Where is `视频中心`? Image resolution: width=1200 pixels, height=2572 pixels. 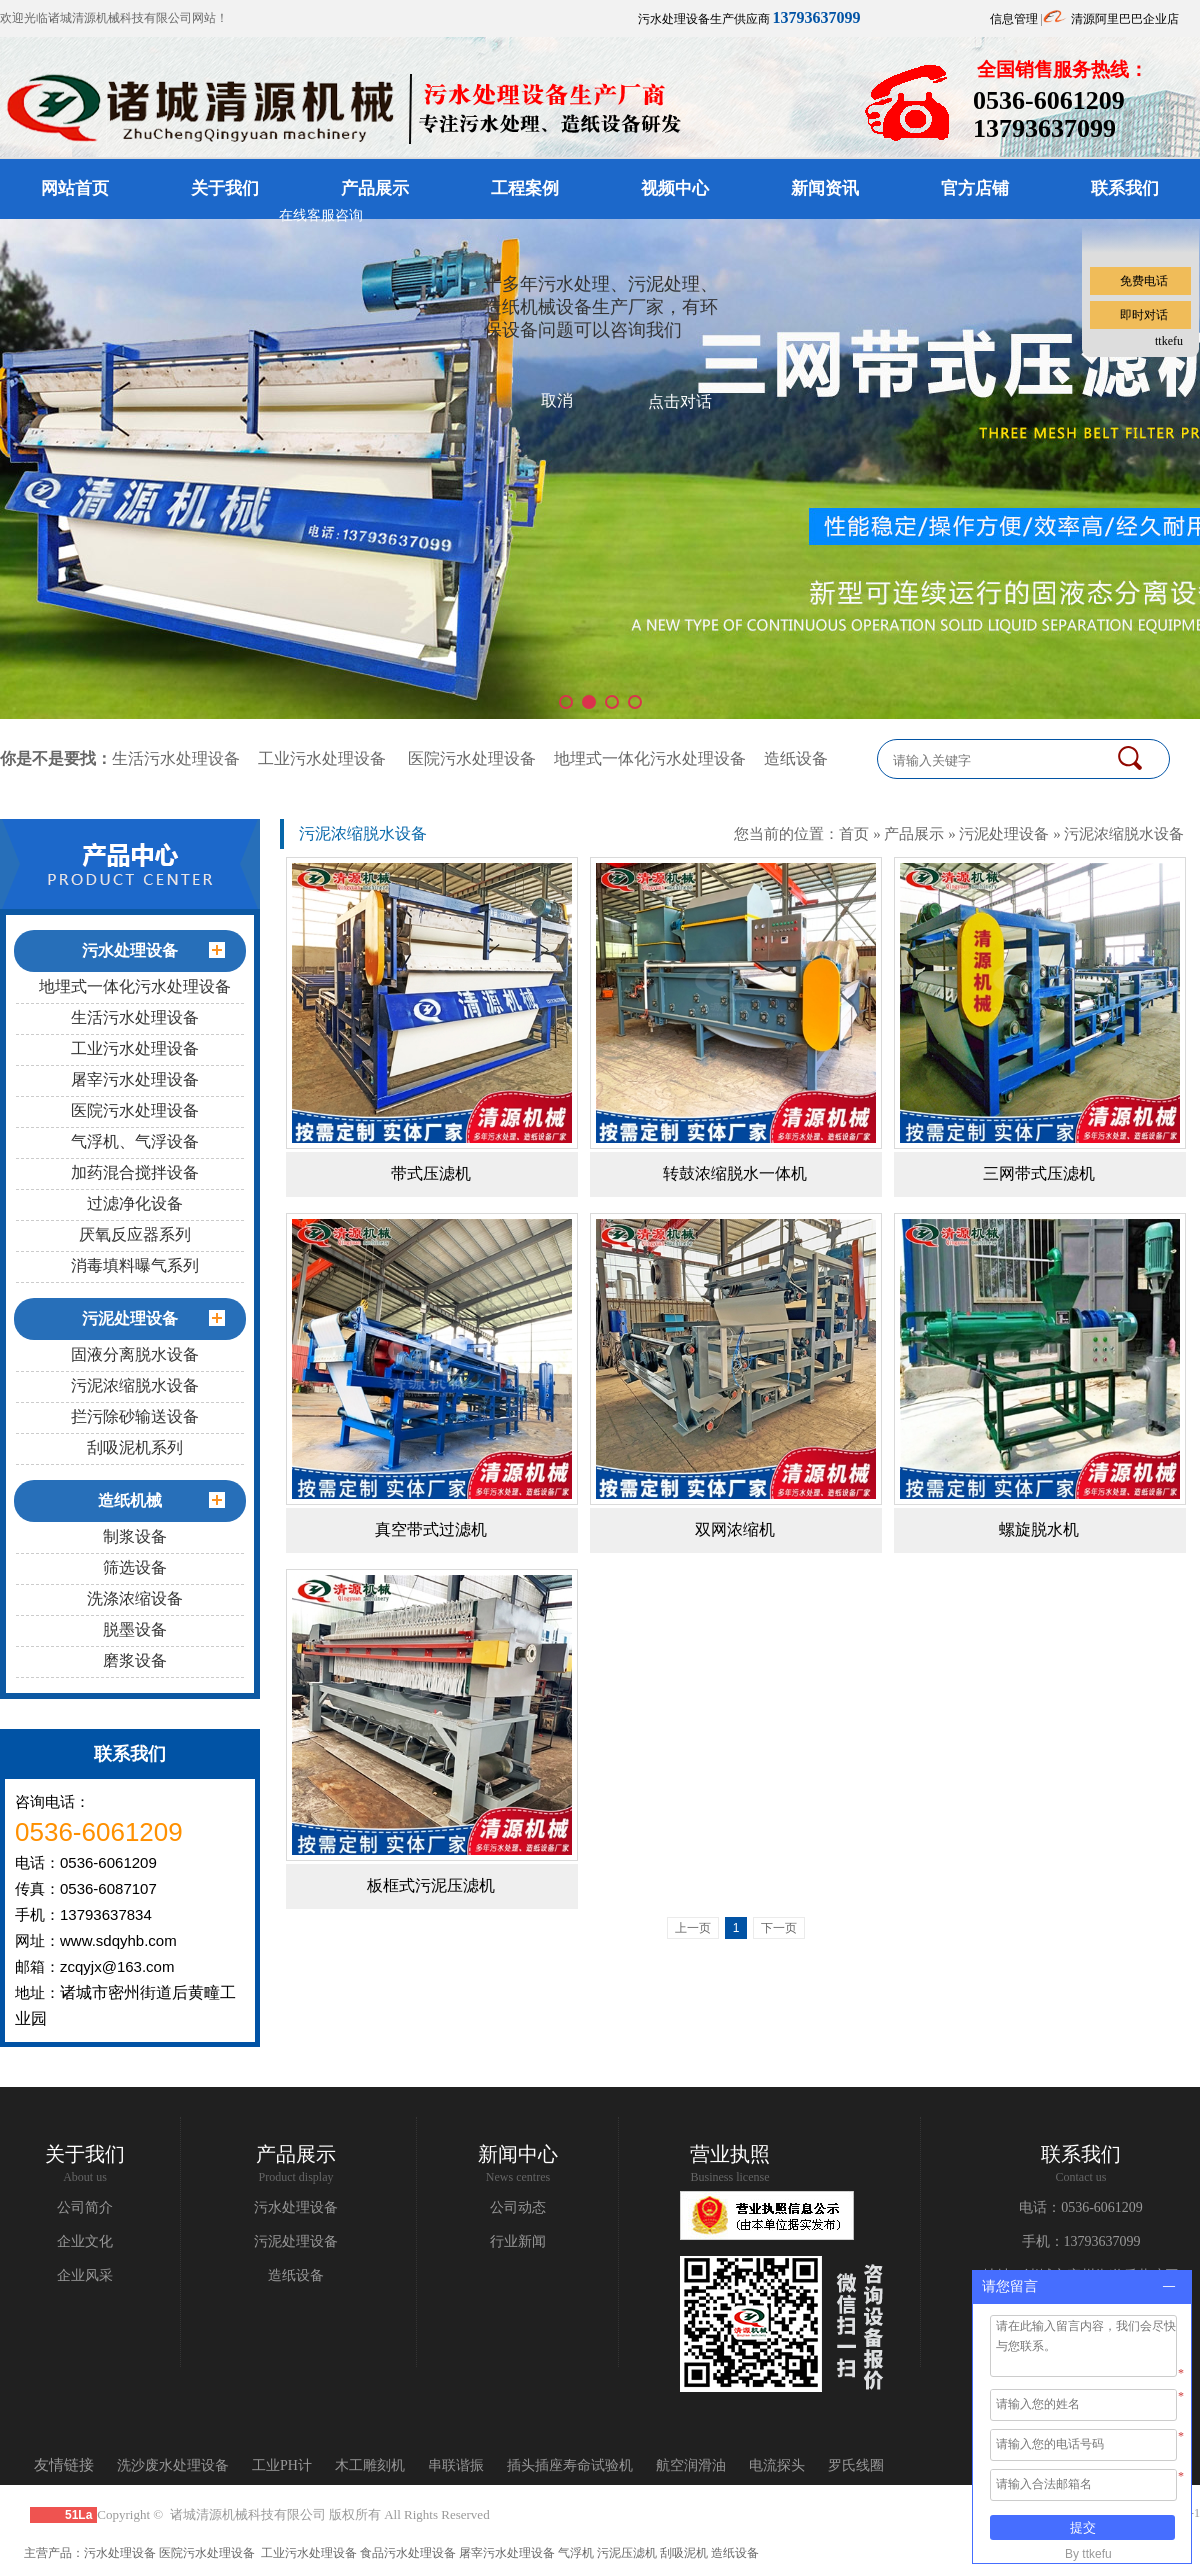 视频中心 is located at coordinates (675, 188).